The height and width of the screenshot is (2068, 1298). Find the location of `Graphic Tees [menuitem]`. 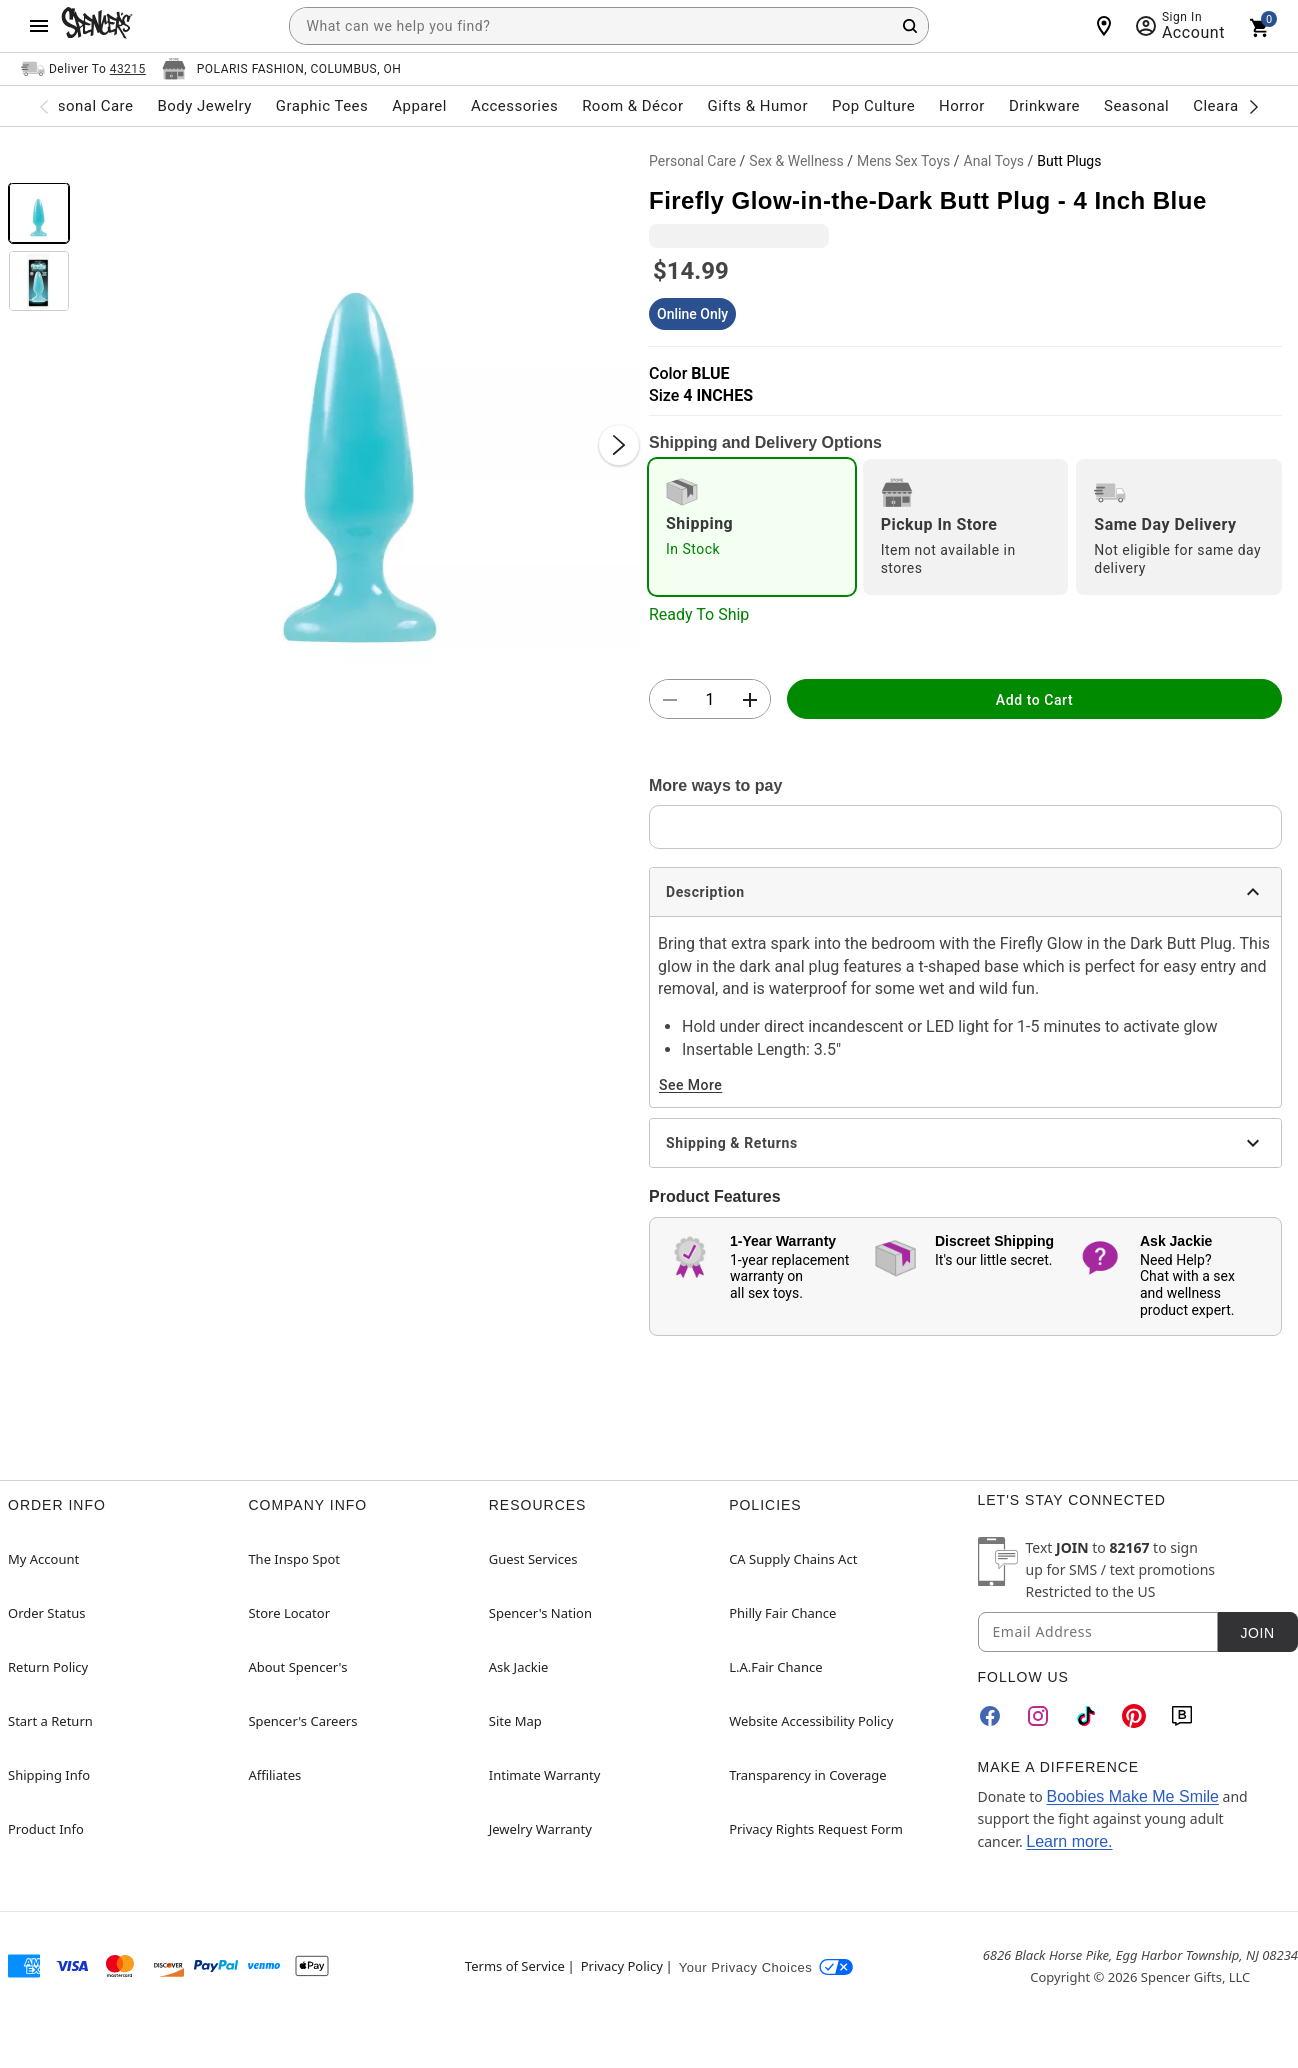

Graphic Tees [menuitem] is located at coordinates (322, 106).